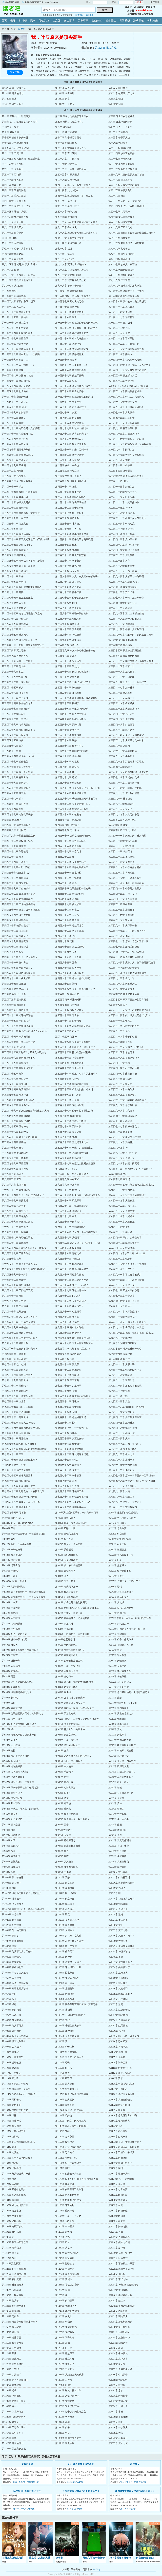 This screenshot has height=2576, width=162. I want to click on 第1140章 木雕之中的恐怖意志, so click(70, 2121).